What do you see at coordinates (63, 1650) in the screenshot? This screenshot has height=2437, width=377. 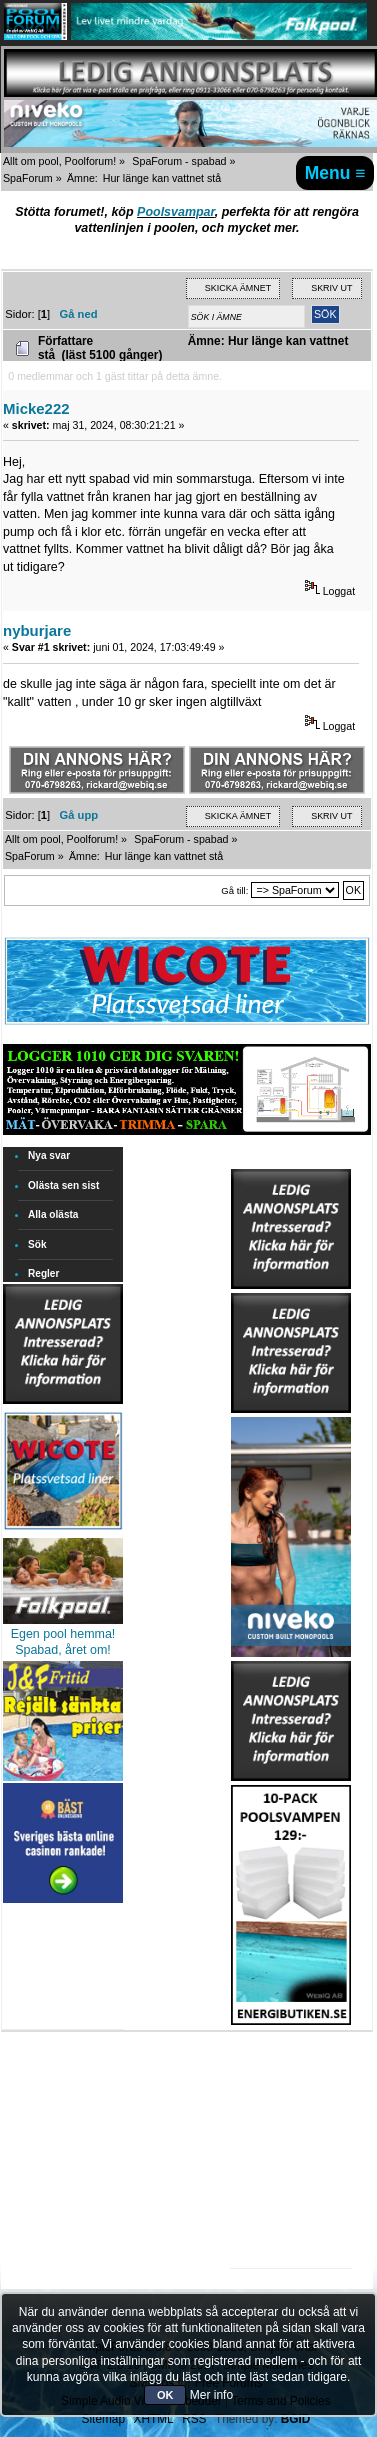 I see `Spabad, året om!` at bounding box center [63, 1650].